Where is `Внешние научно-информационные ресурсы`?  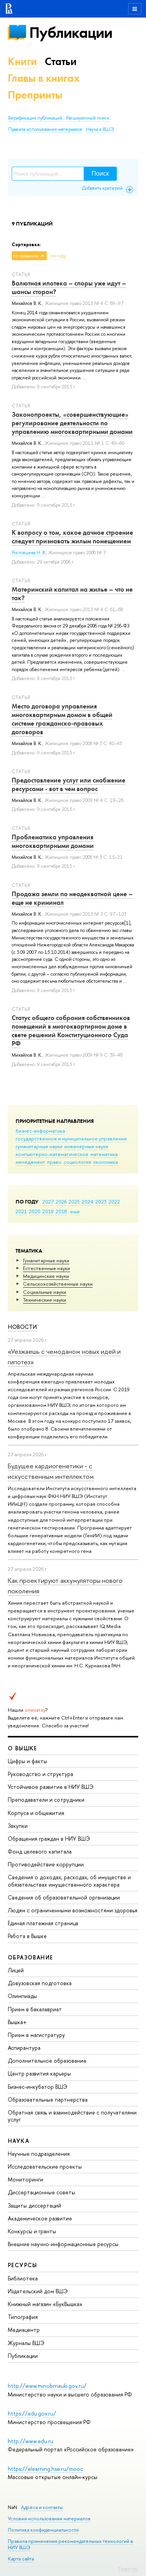
Внешние научно-информационные ресурсы is located at coordinates (63, 2244).